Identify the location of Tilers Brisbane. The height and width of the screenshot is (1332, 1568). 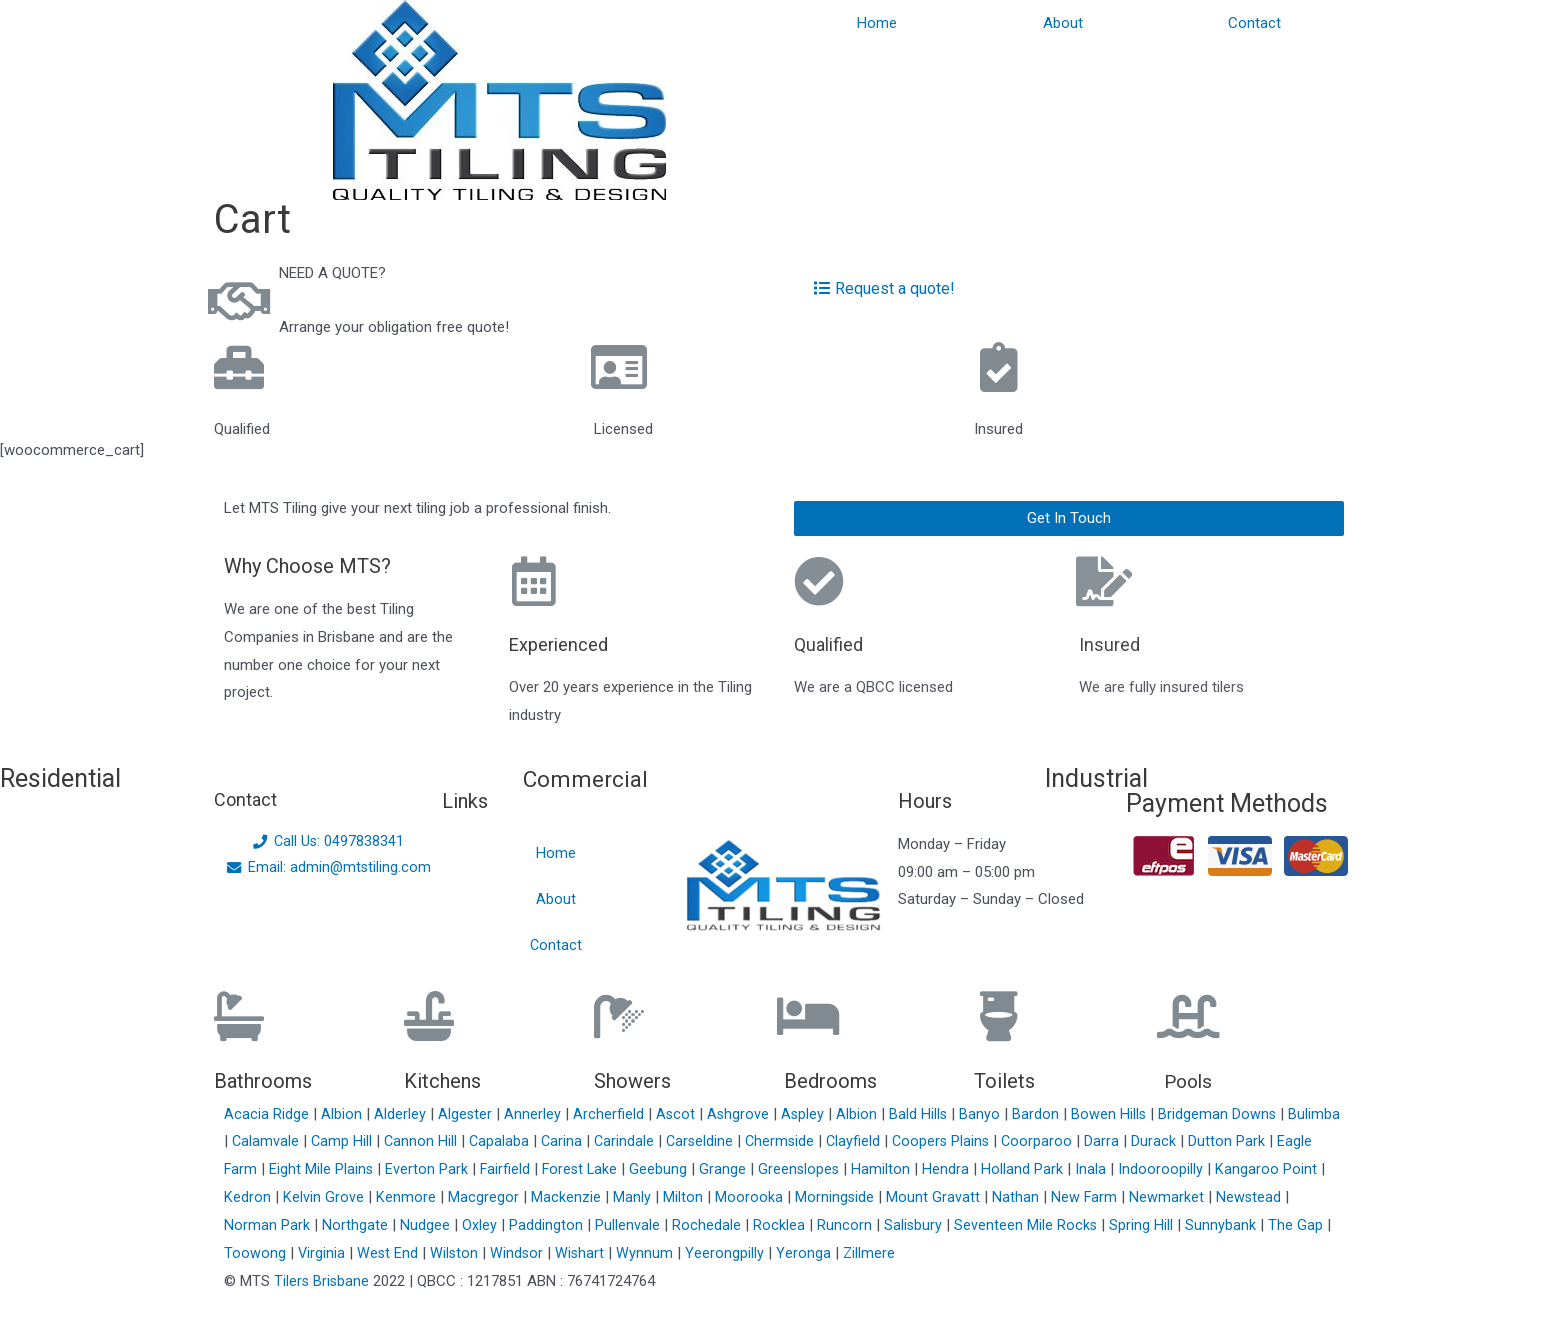
(322, 1281).